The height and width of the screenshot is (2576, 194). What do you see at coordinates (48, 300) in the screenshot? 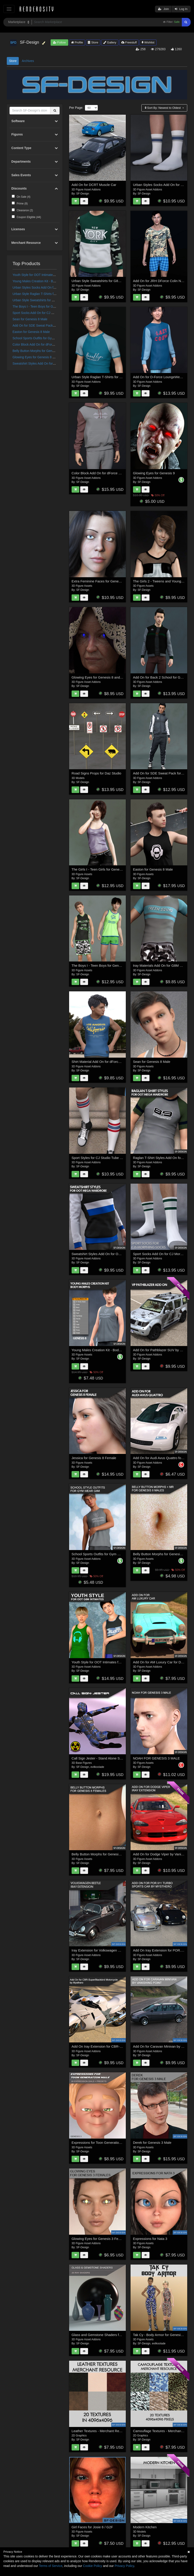
I see `Urban Style Sweatshirts for G8M MEGA Wardrobe` at bounding box center [48, 300].